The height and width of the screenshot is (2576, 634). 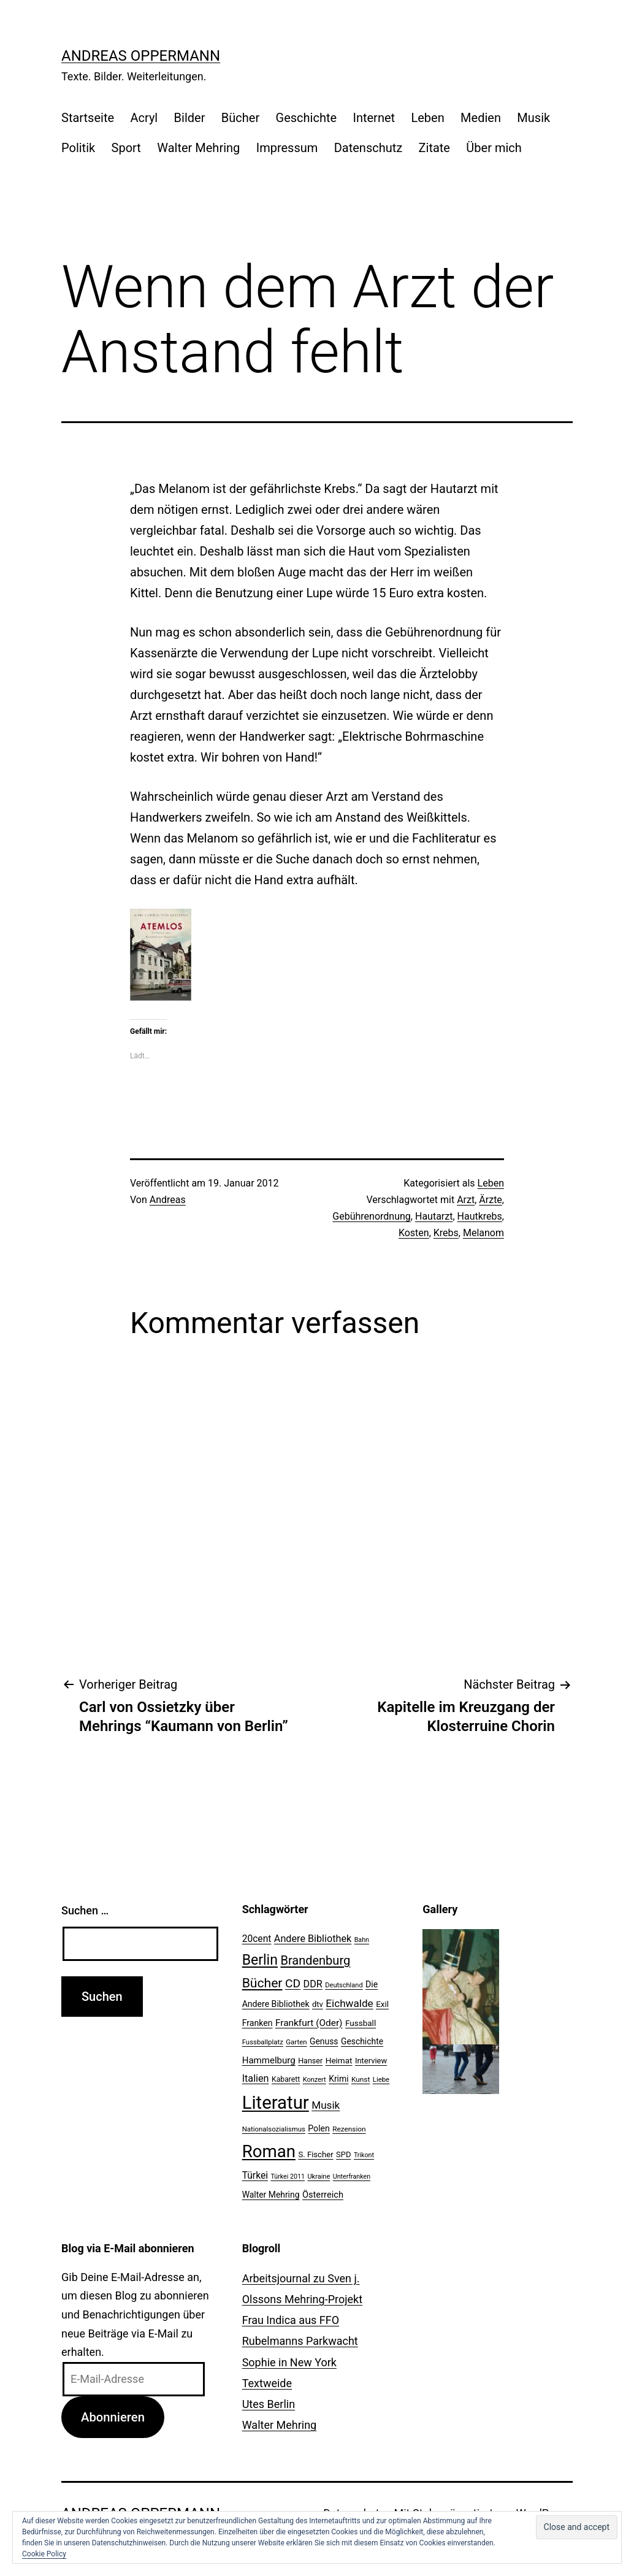 I want to click on Heimat [Heimat (26 Einträge)], so click(x=339, y=2060).